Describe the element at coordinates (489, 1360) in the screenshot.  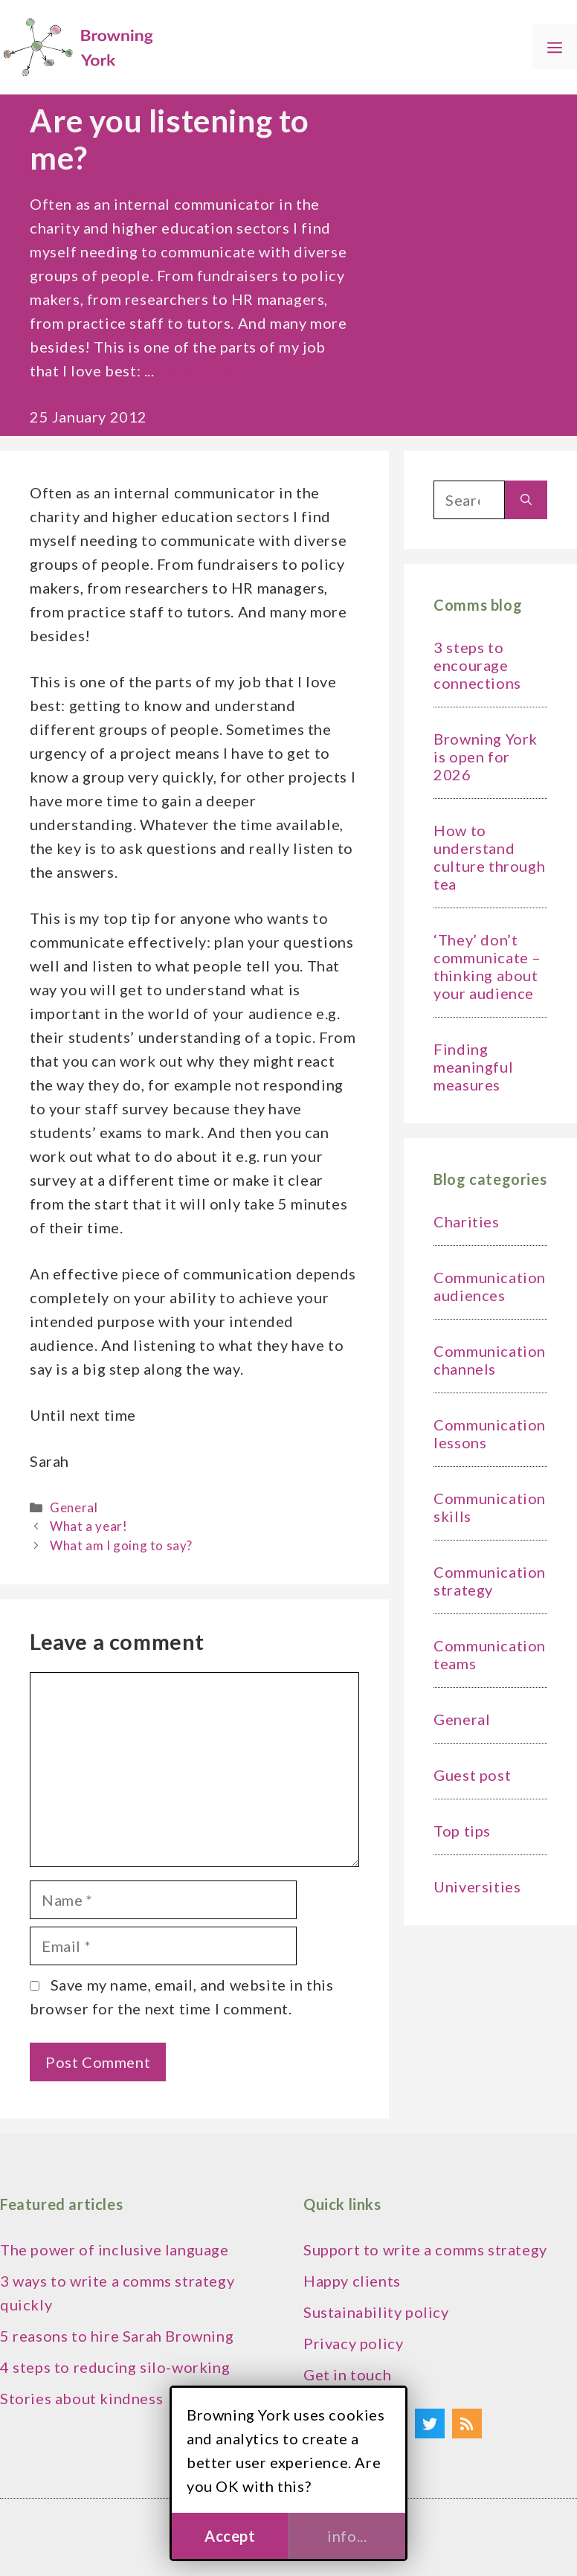
I see `Communication channels` at that location.